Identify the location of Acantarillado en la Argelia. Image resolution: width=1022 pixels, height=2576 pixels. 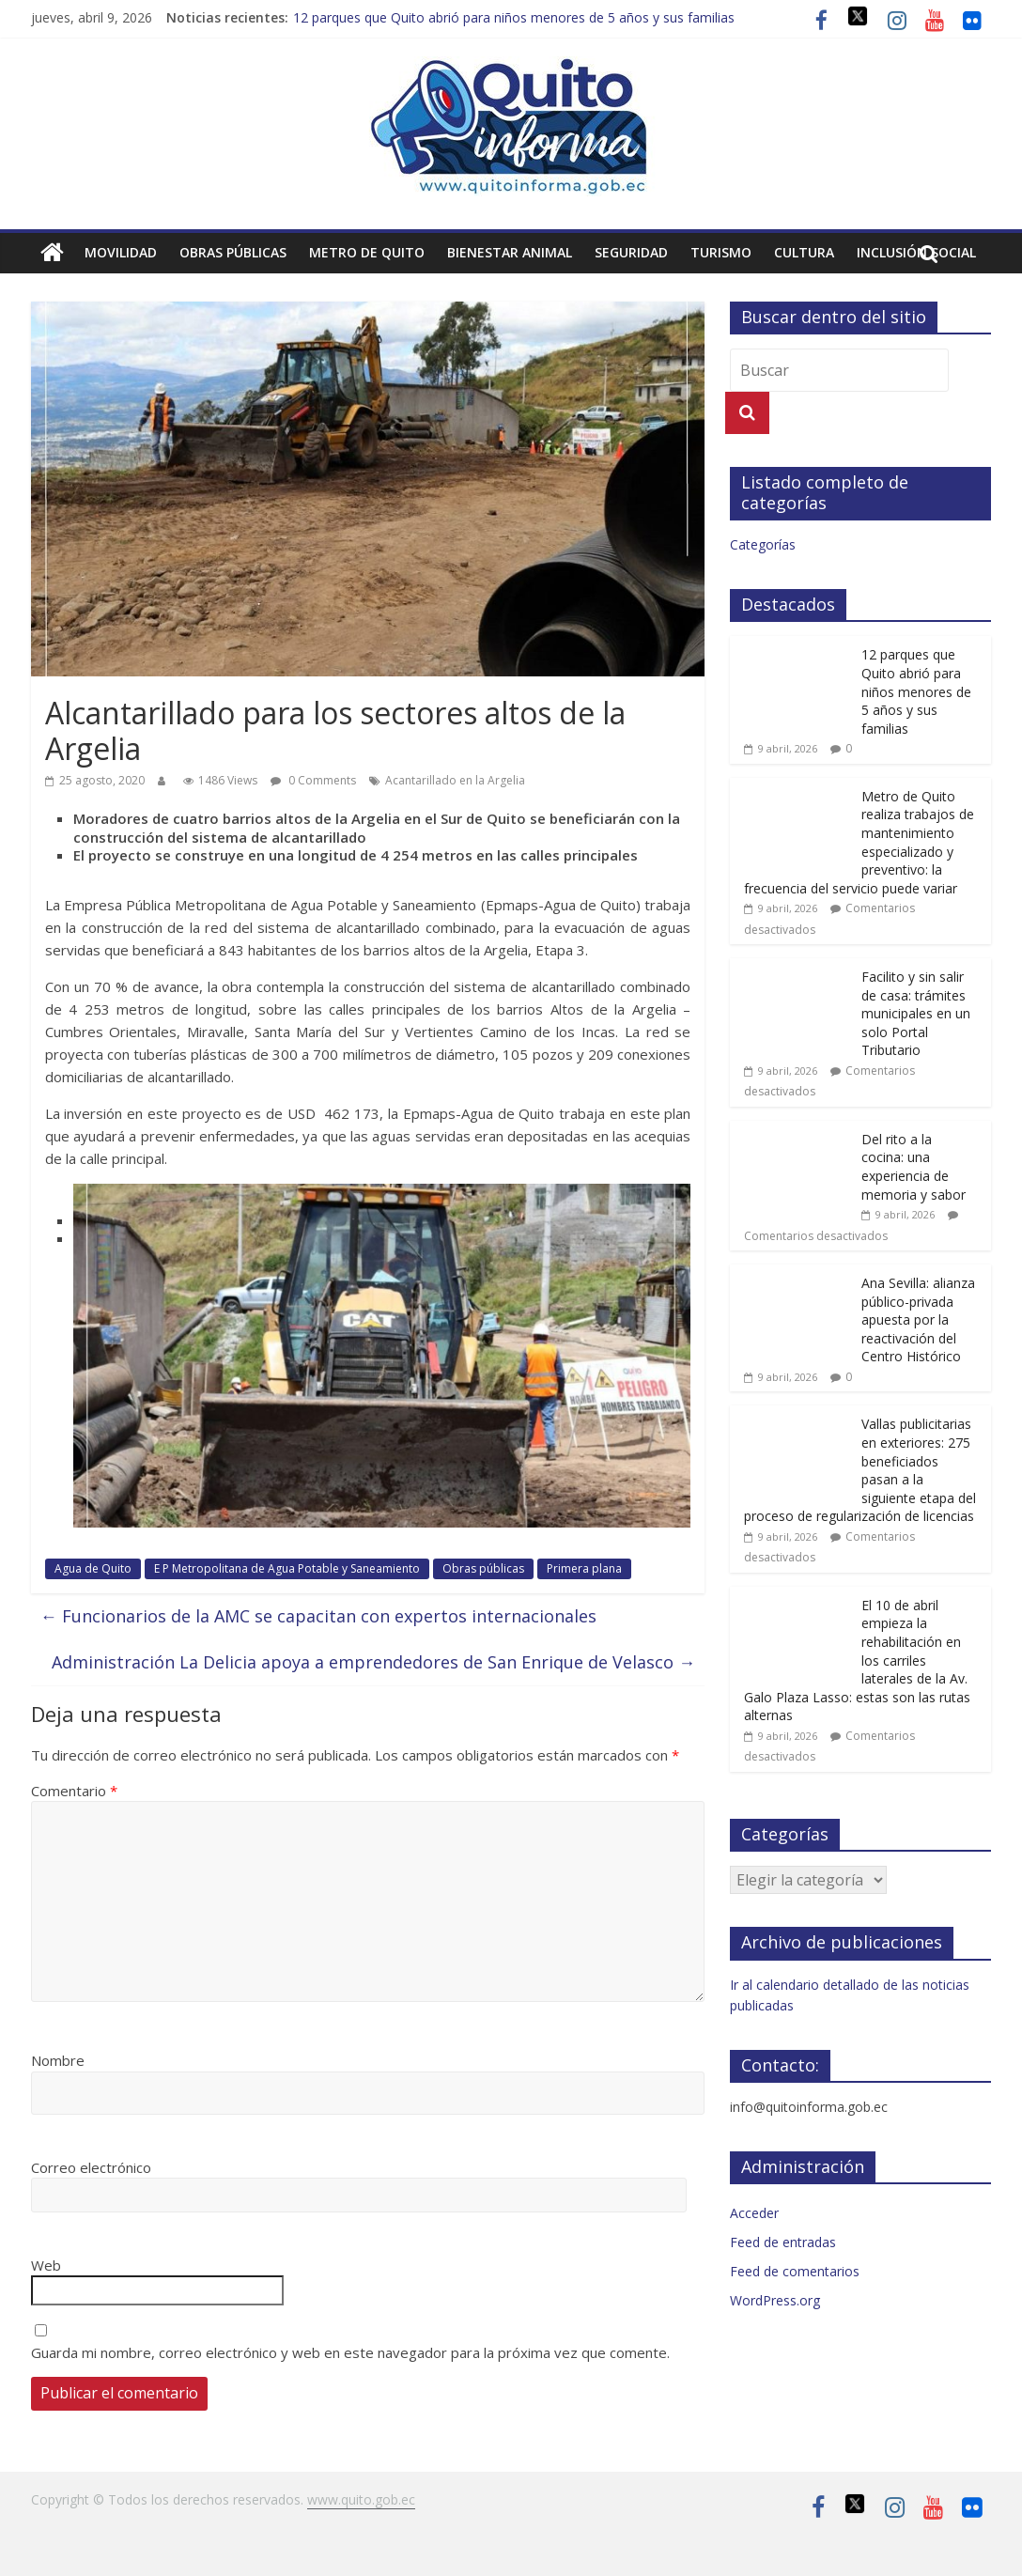
(455, 780).